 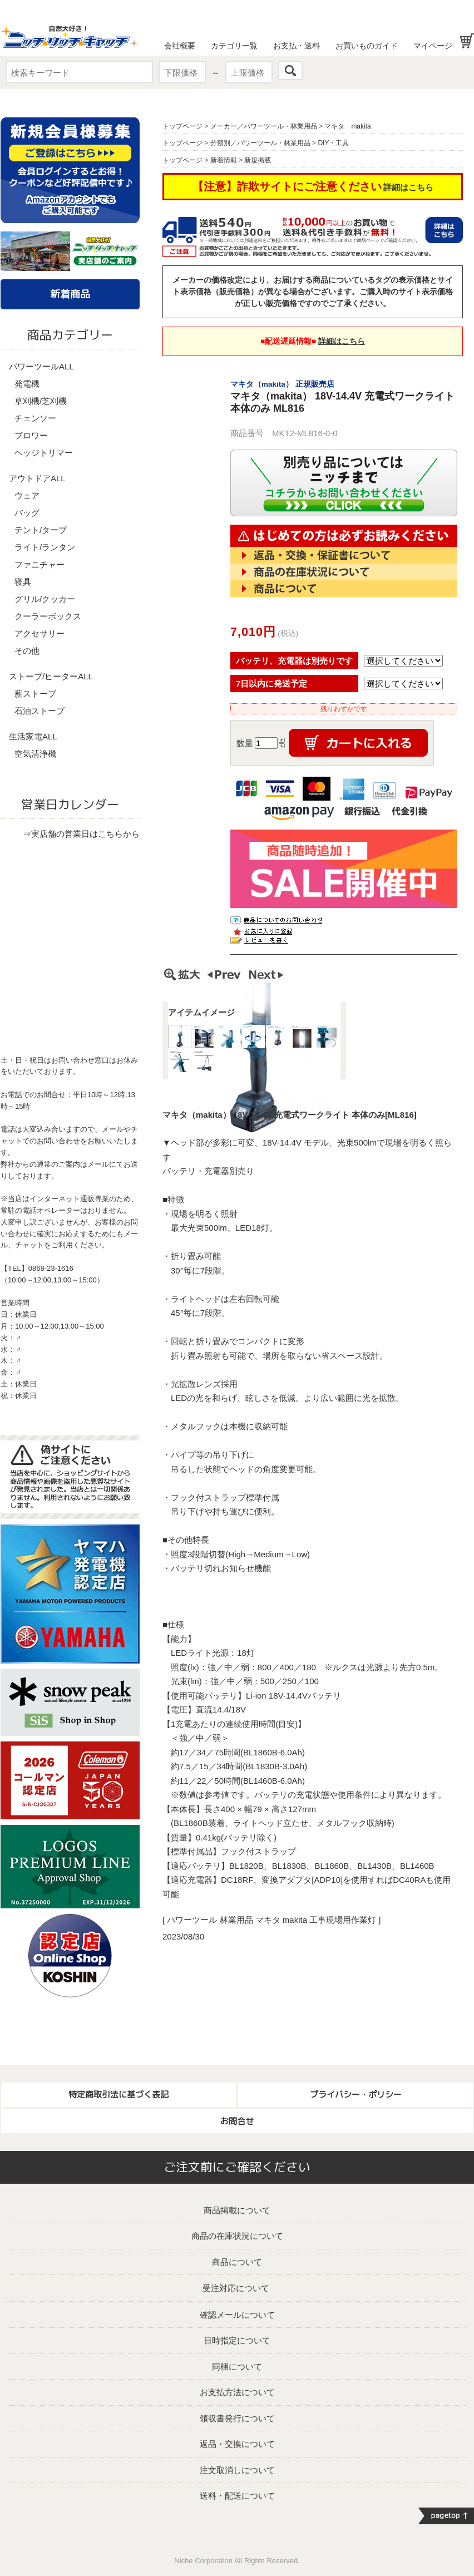 What do you see at coordinates (43, 452) in the screenshot?
I see `ヘッジトリマー` at bounding box center [43, 452].